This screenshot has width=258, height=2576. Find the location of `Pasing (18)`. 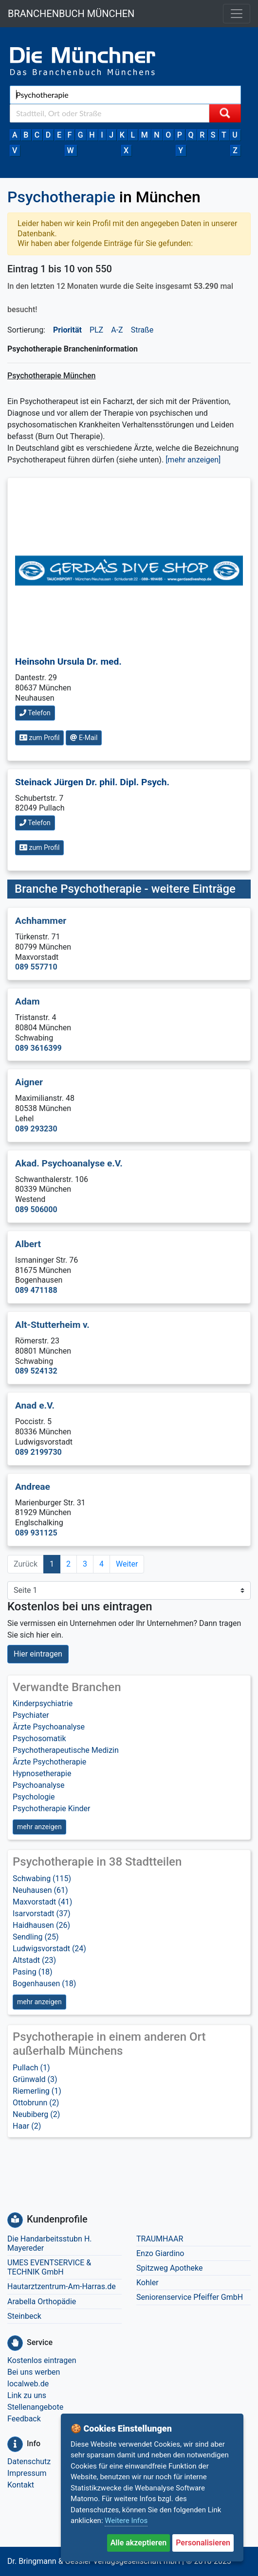

Pasing (18) is located at coordinates (33, 1971).